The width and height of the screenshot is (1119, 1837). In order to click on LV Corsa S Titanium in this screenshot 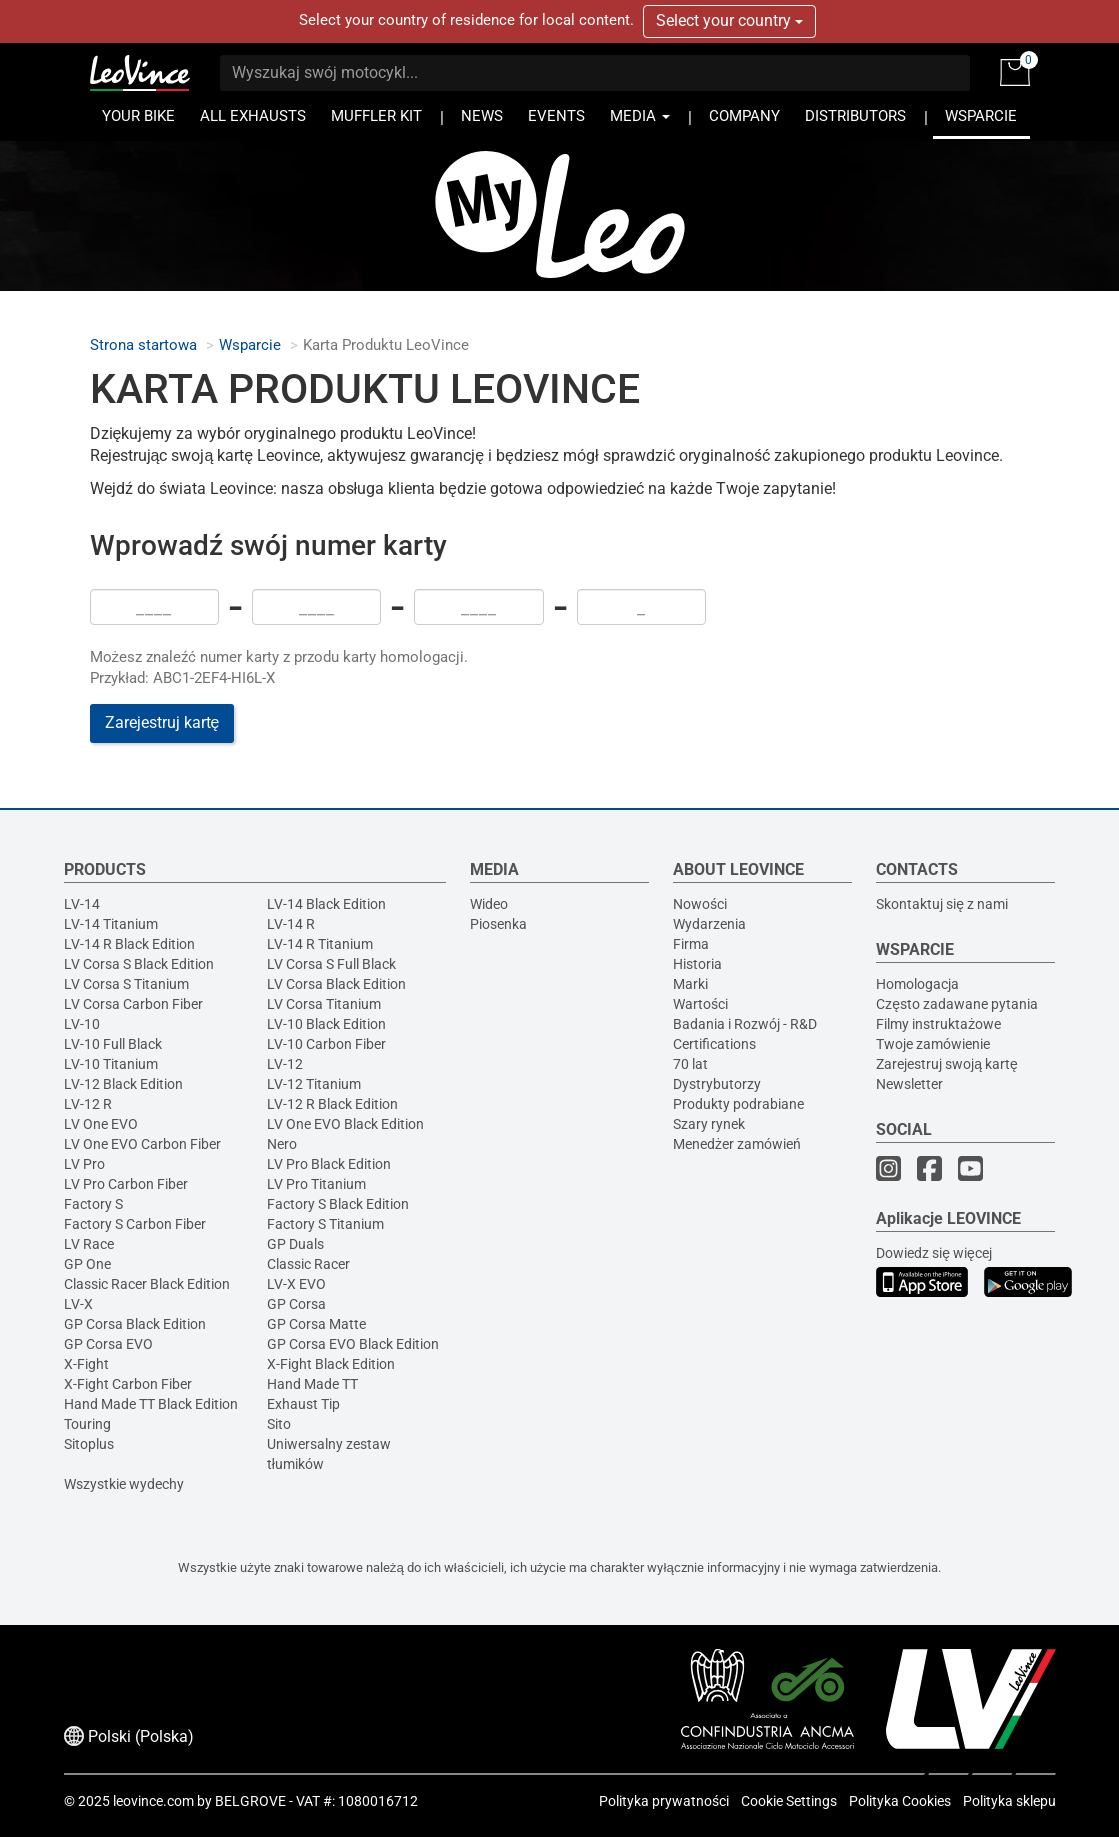, I will do `click(126, 984)`.